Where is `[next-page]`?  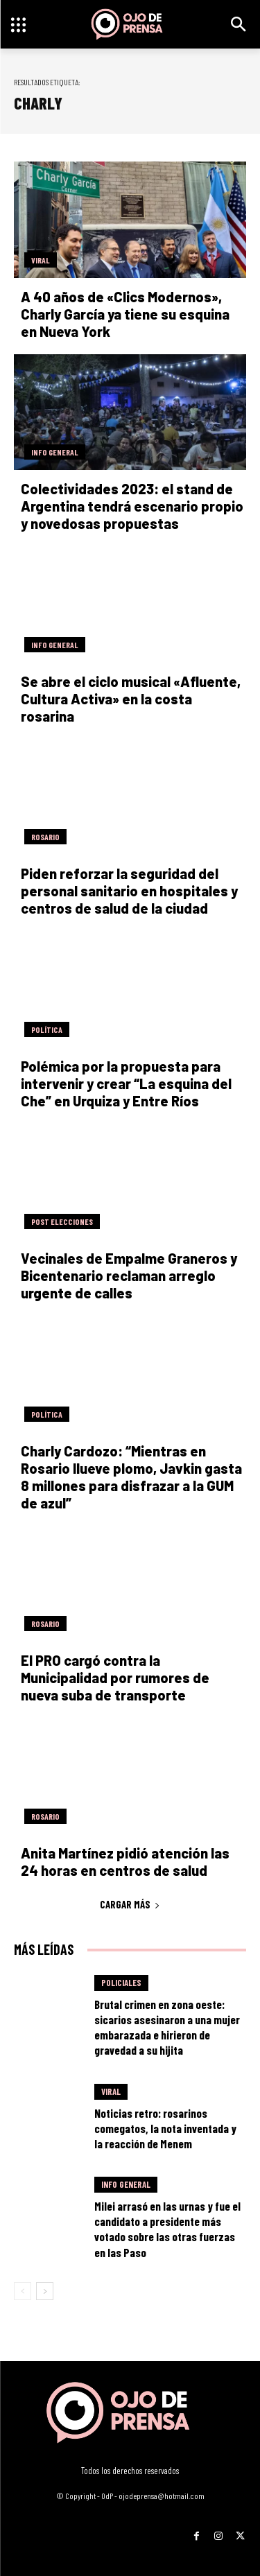 [next-page] is located at coordinates (44, 2291).